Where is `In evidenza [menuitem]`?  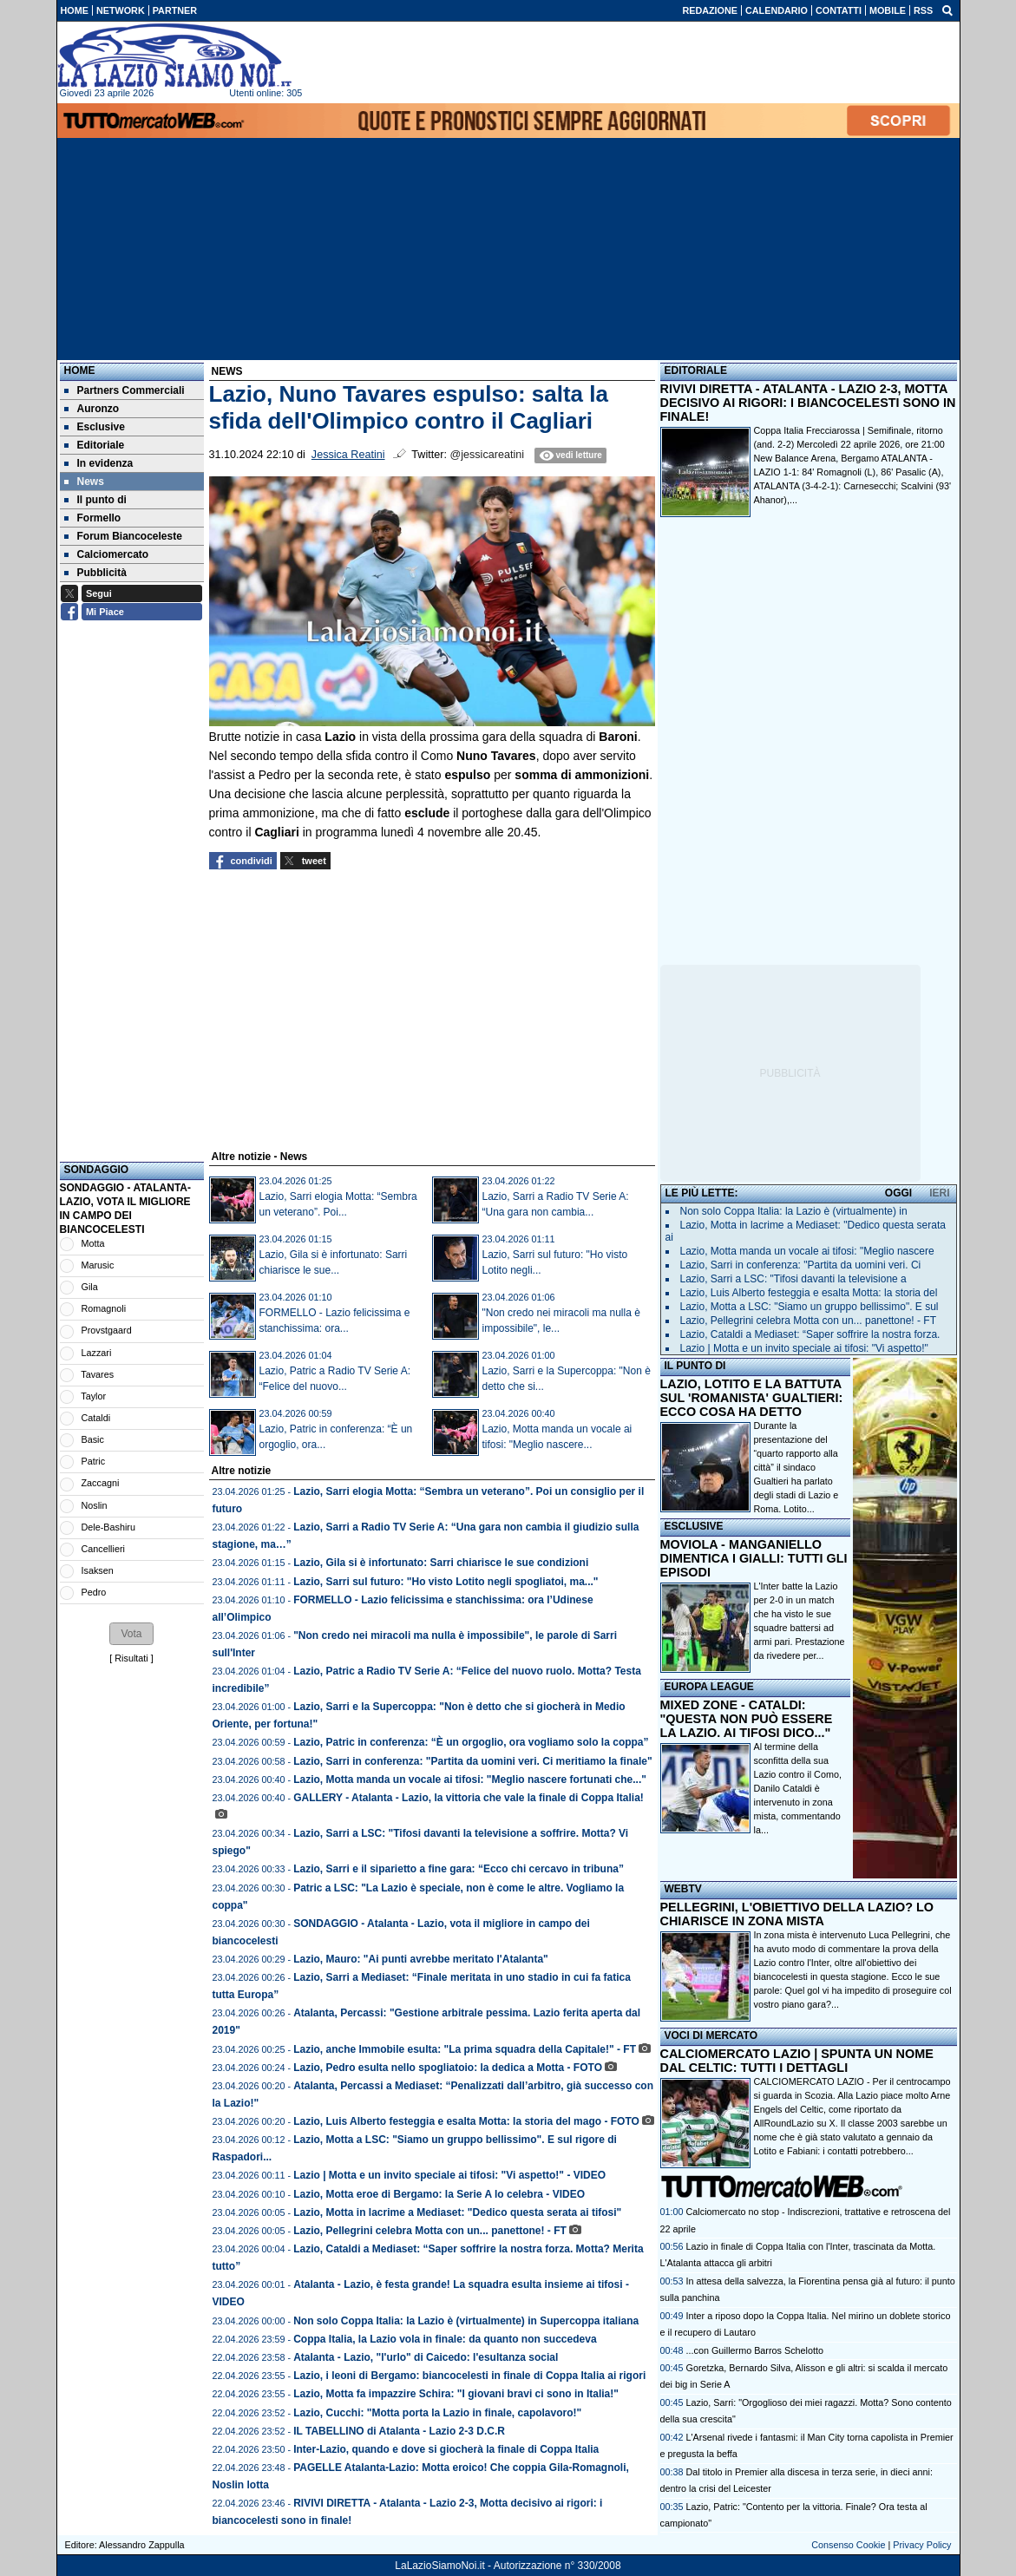 In evidenza [menuitem] is located at coordinates (99, 463).